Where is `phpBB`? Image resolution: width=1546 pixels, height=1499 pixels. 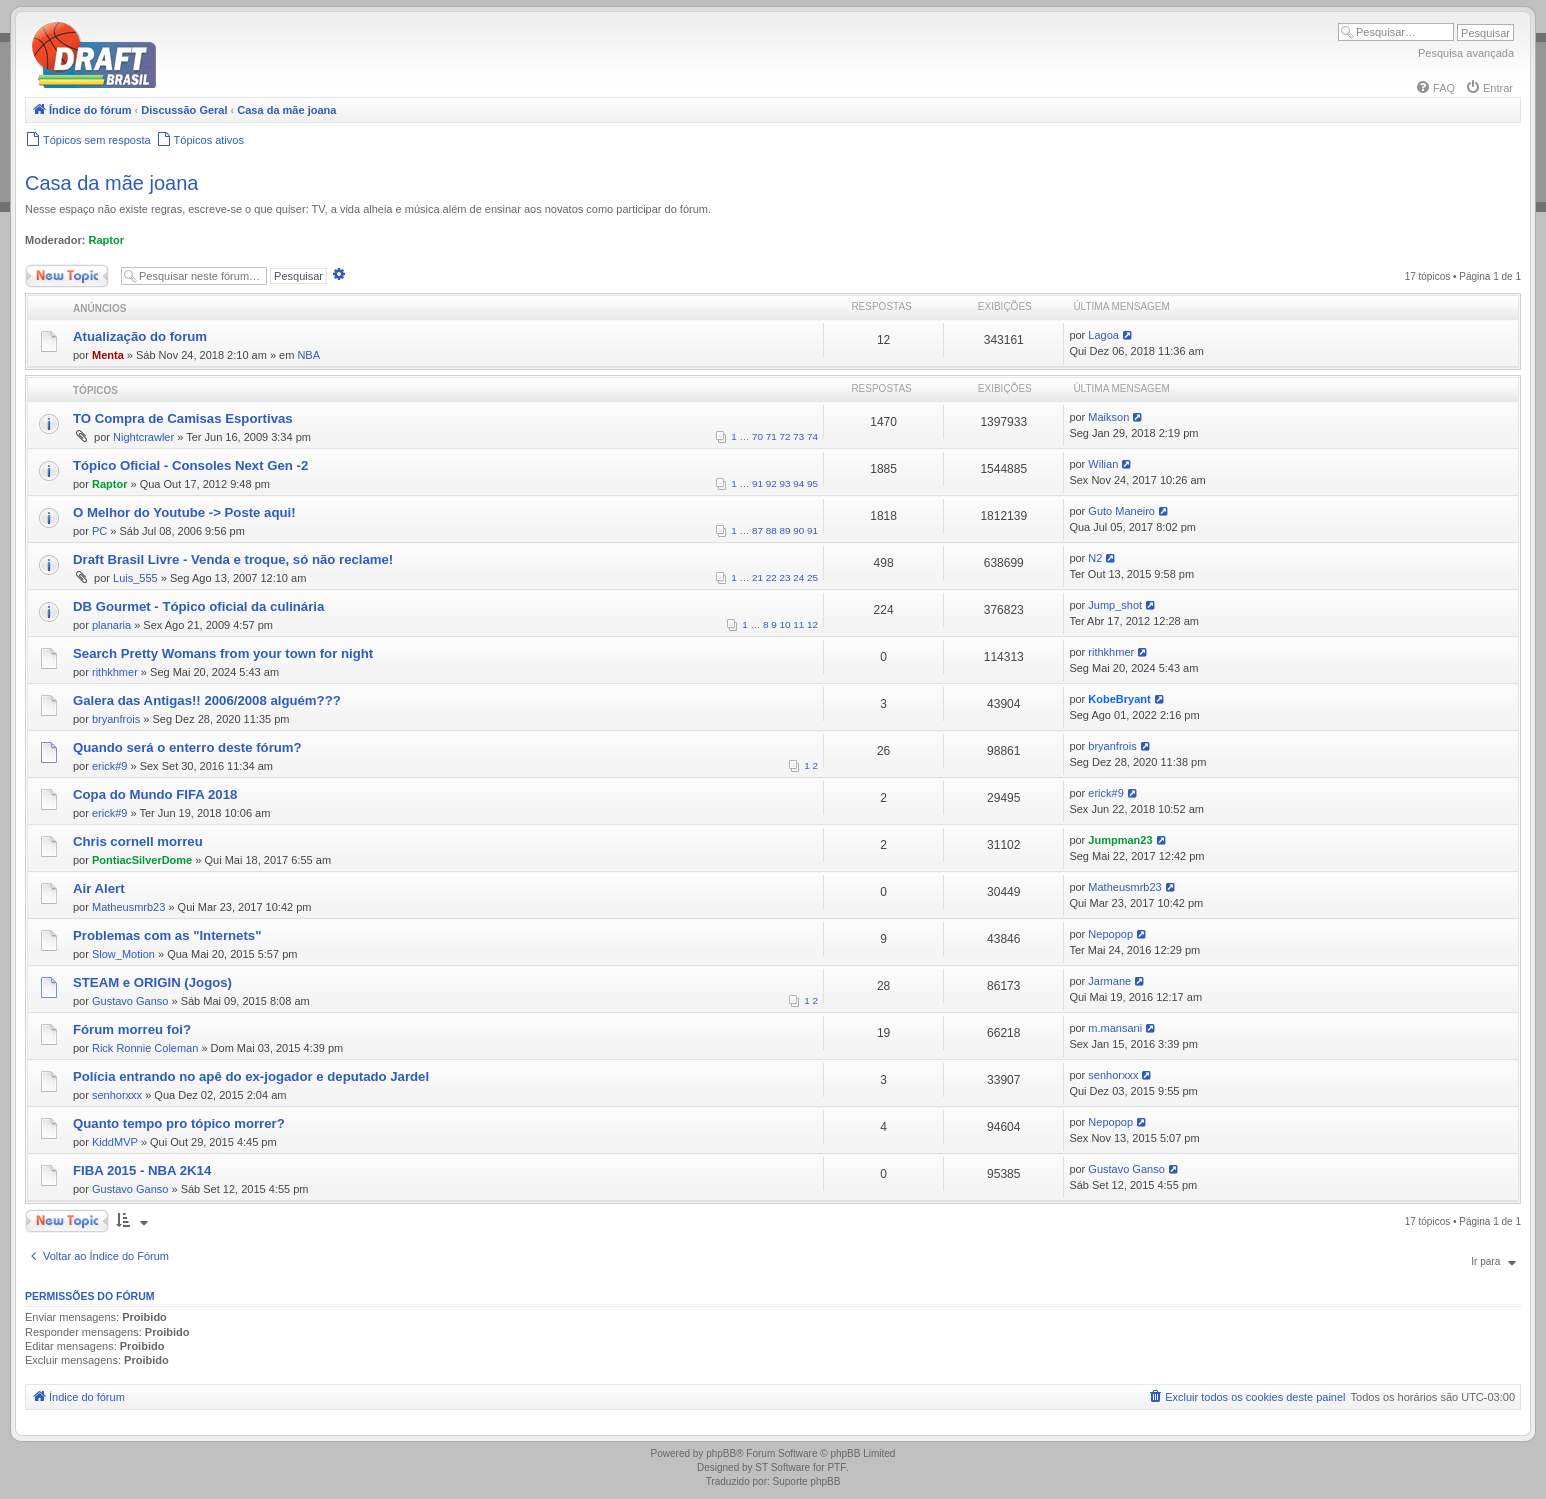
phpBB is located at coordinates (721, 1453).